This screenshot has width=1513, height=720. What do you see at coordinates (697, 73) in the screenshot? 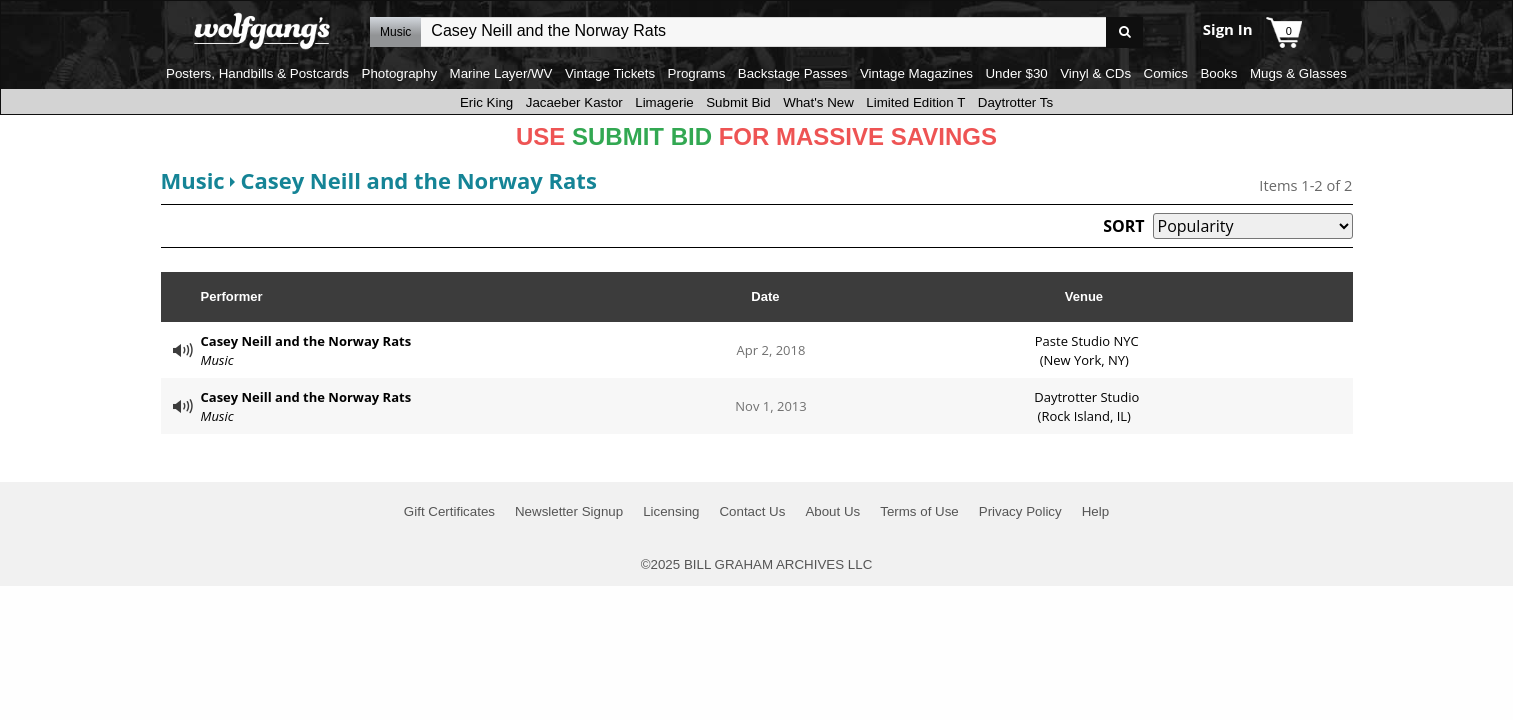
I see `Programs` at bounding box center [697, 73].